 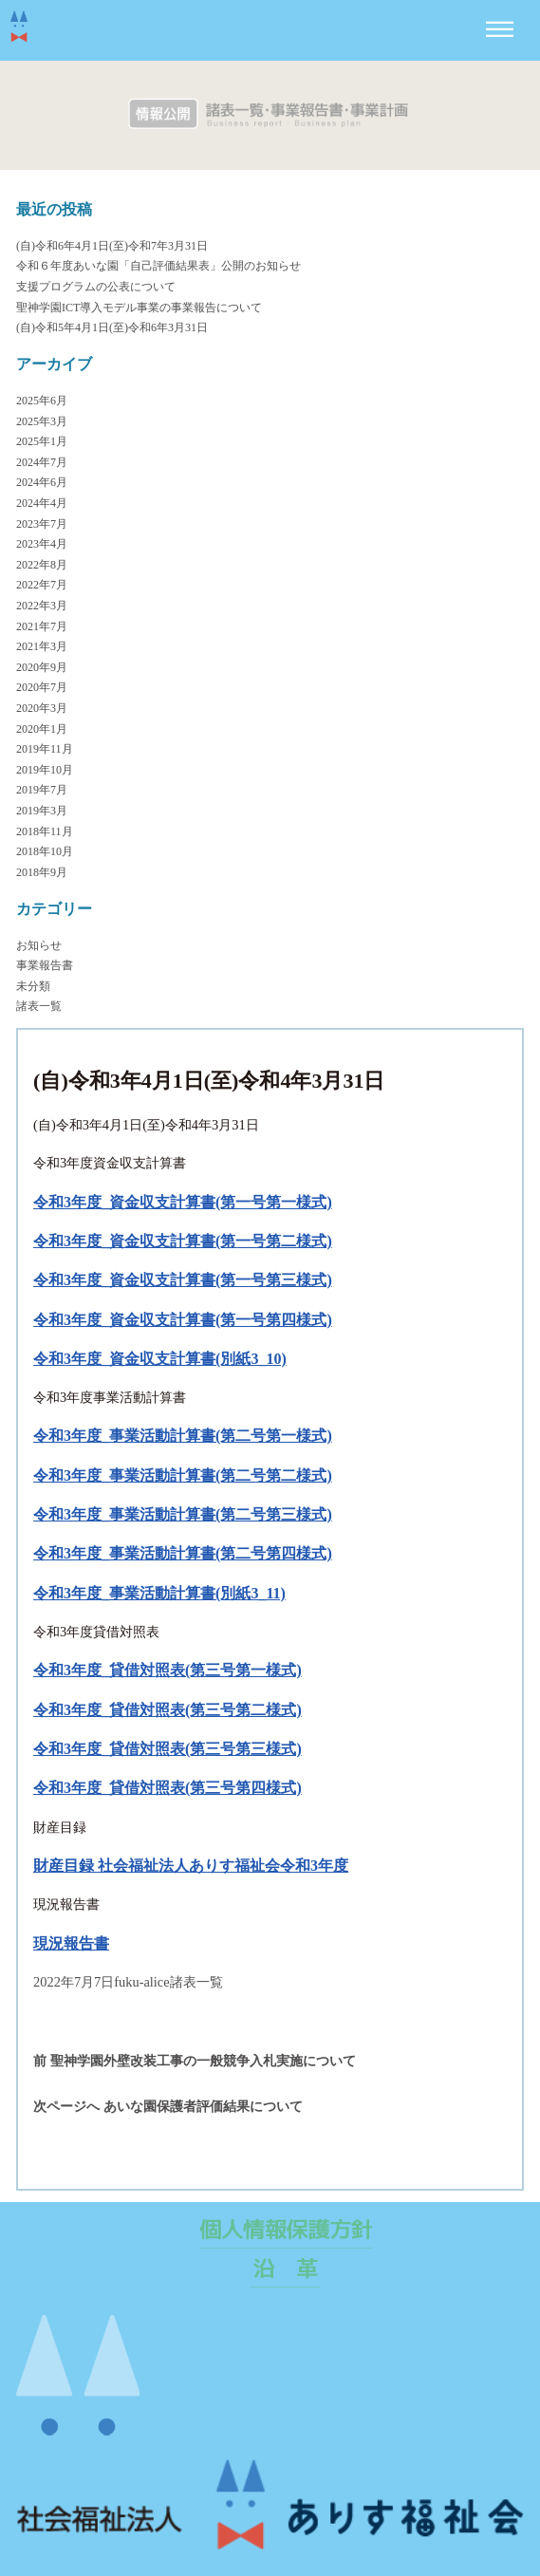 What do you see at coordinates (112, 327) in the screenshot?
I see `(自)令和5年4月1日(至)令和6年3月31日` at bounding box center [112, 327].